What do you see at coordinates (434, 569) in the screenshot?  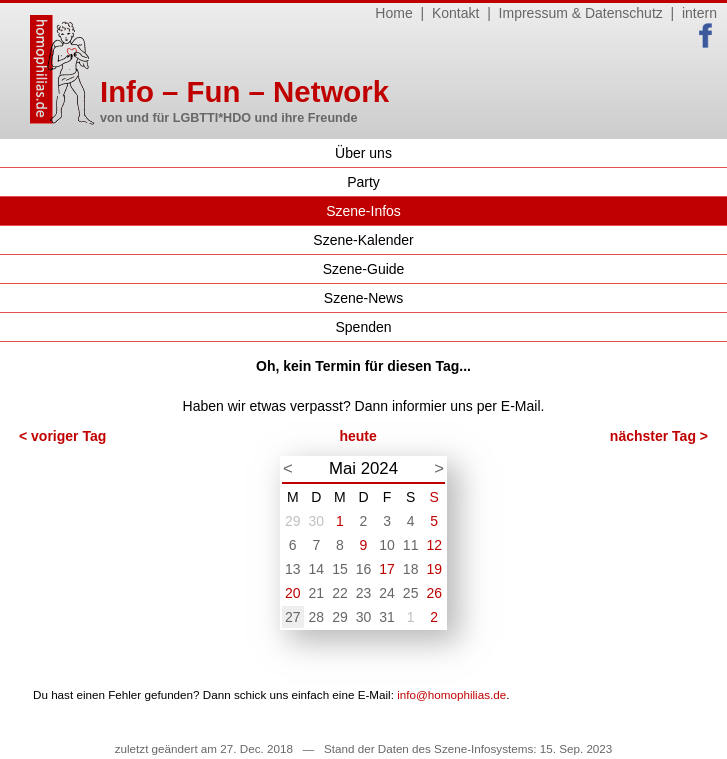 I see `19` at bounding box center [434, 569].